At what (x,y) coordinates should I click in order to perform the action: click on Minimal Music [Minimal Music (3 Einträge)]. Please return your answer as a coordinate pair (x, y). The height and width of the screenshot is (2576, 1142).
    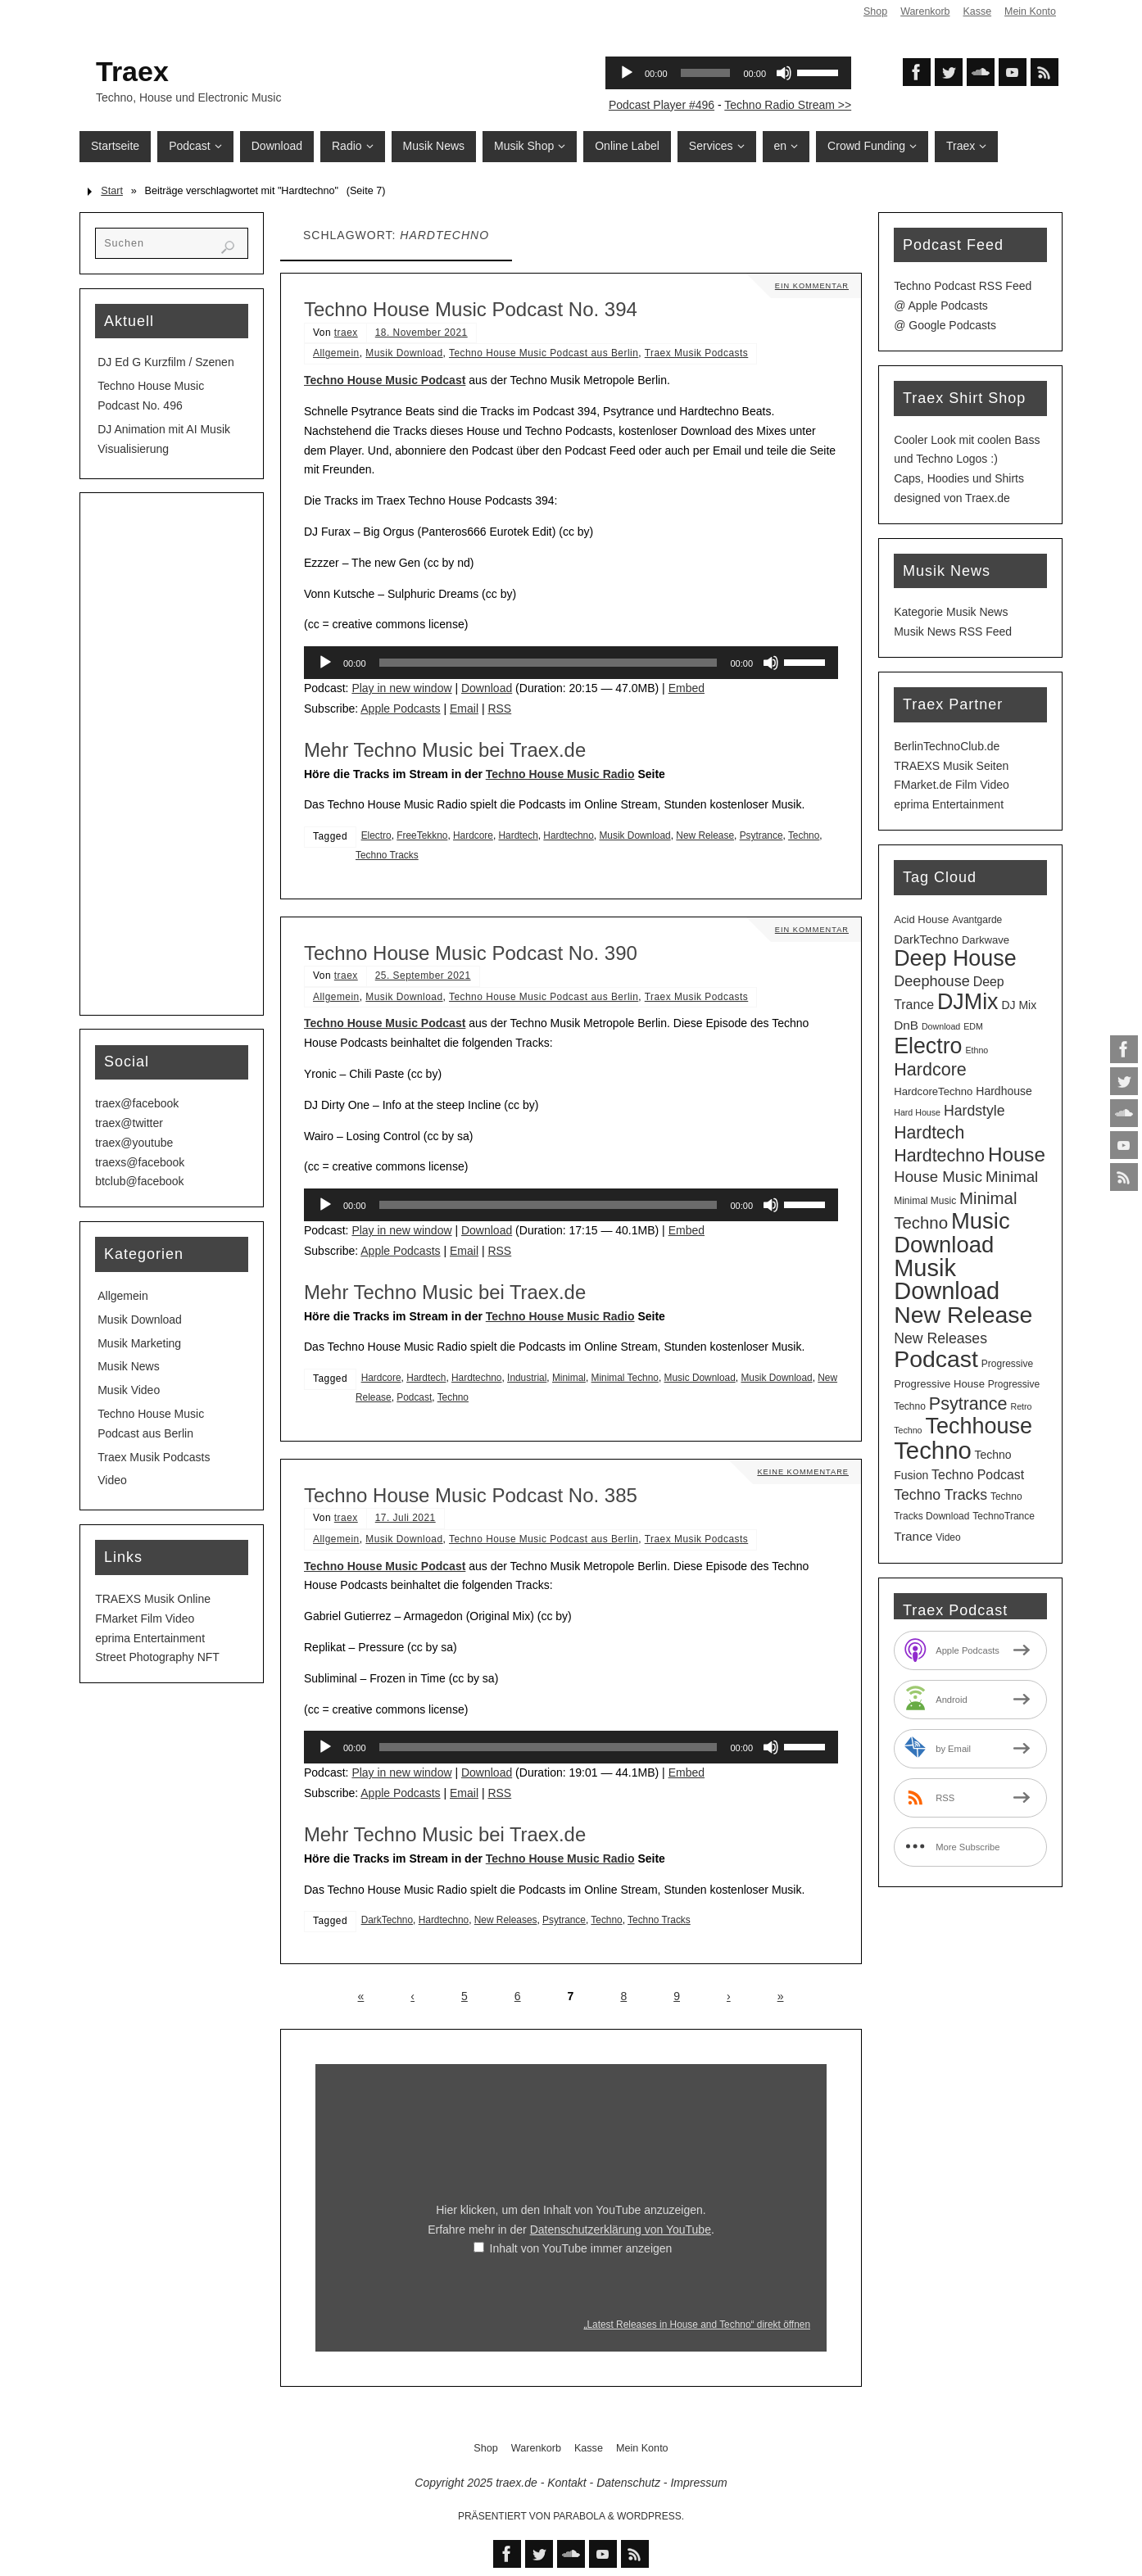
    Looking at the image, I should click on (925, 1201).